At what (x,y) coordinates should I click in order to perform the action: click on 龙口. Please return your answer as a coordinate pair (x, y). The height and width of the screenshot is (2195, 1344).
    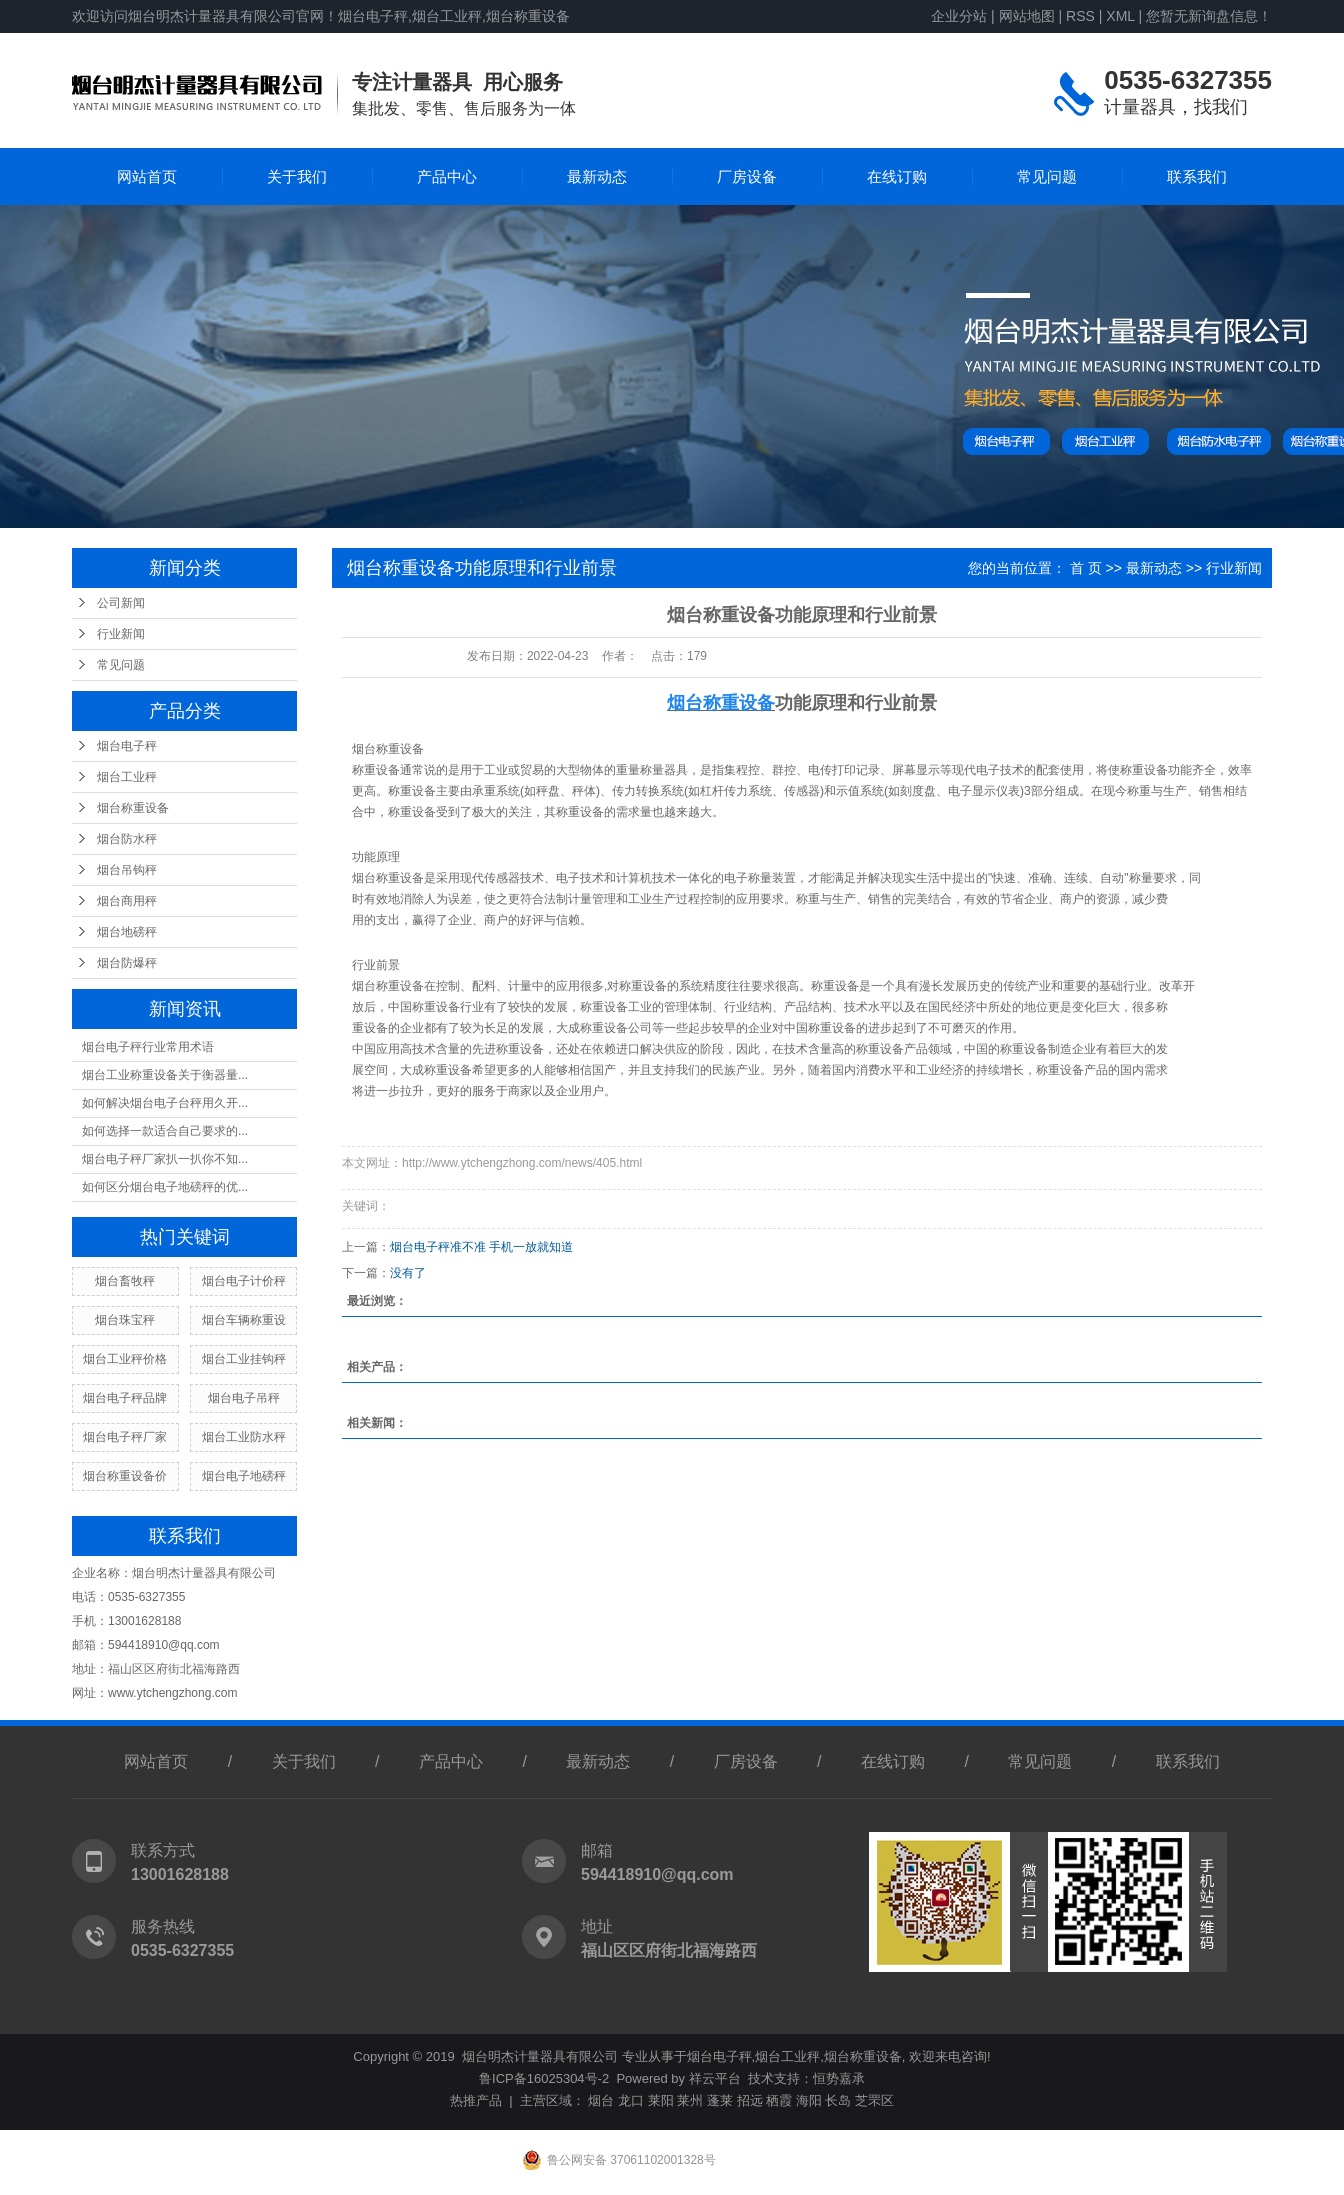
    Looking at the image, I should click on (631, 2100).